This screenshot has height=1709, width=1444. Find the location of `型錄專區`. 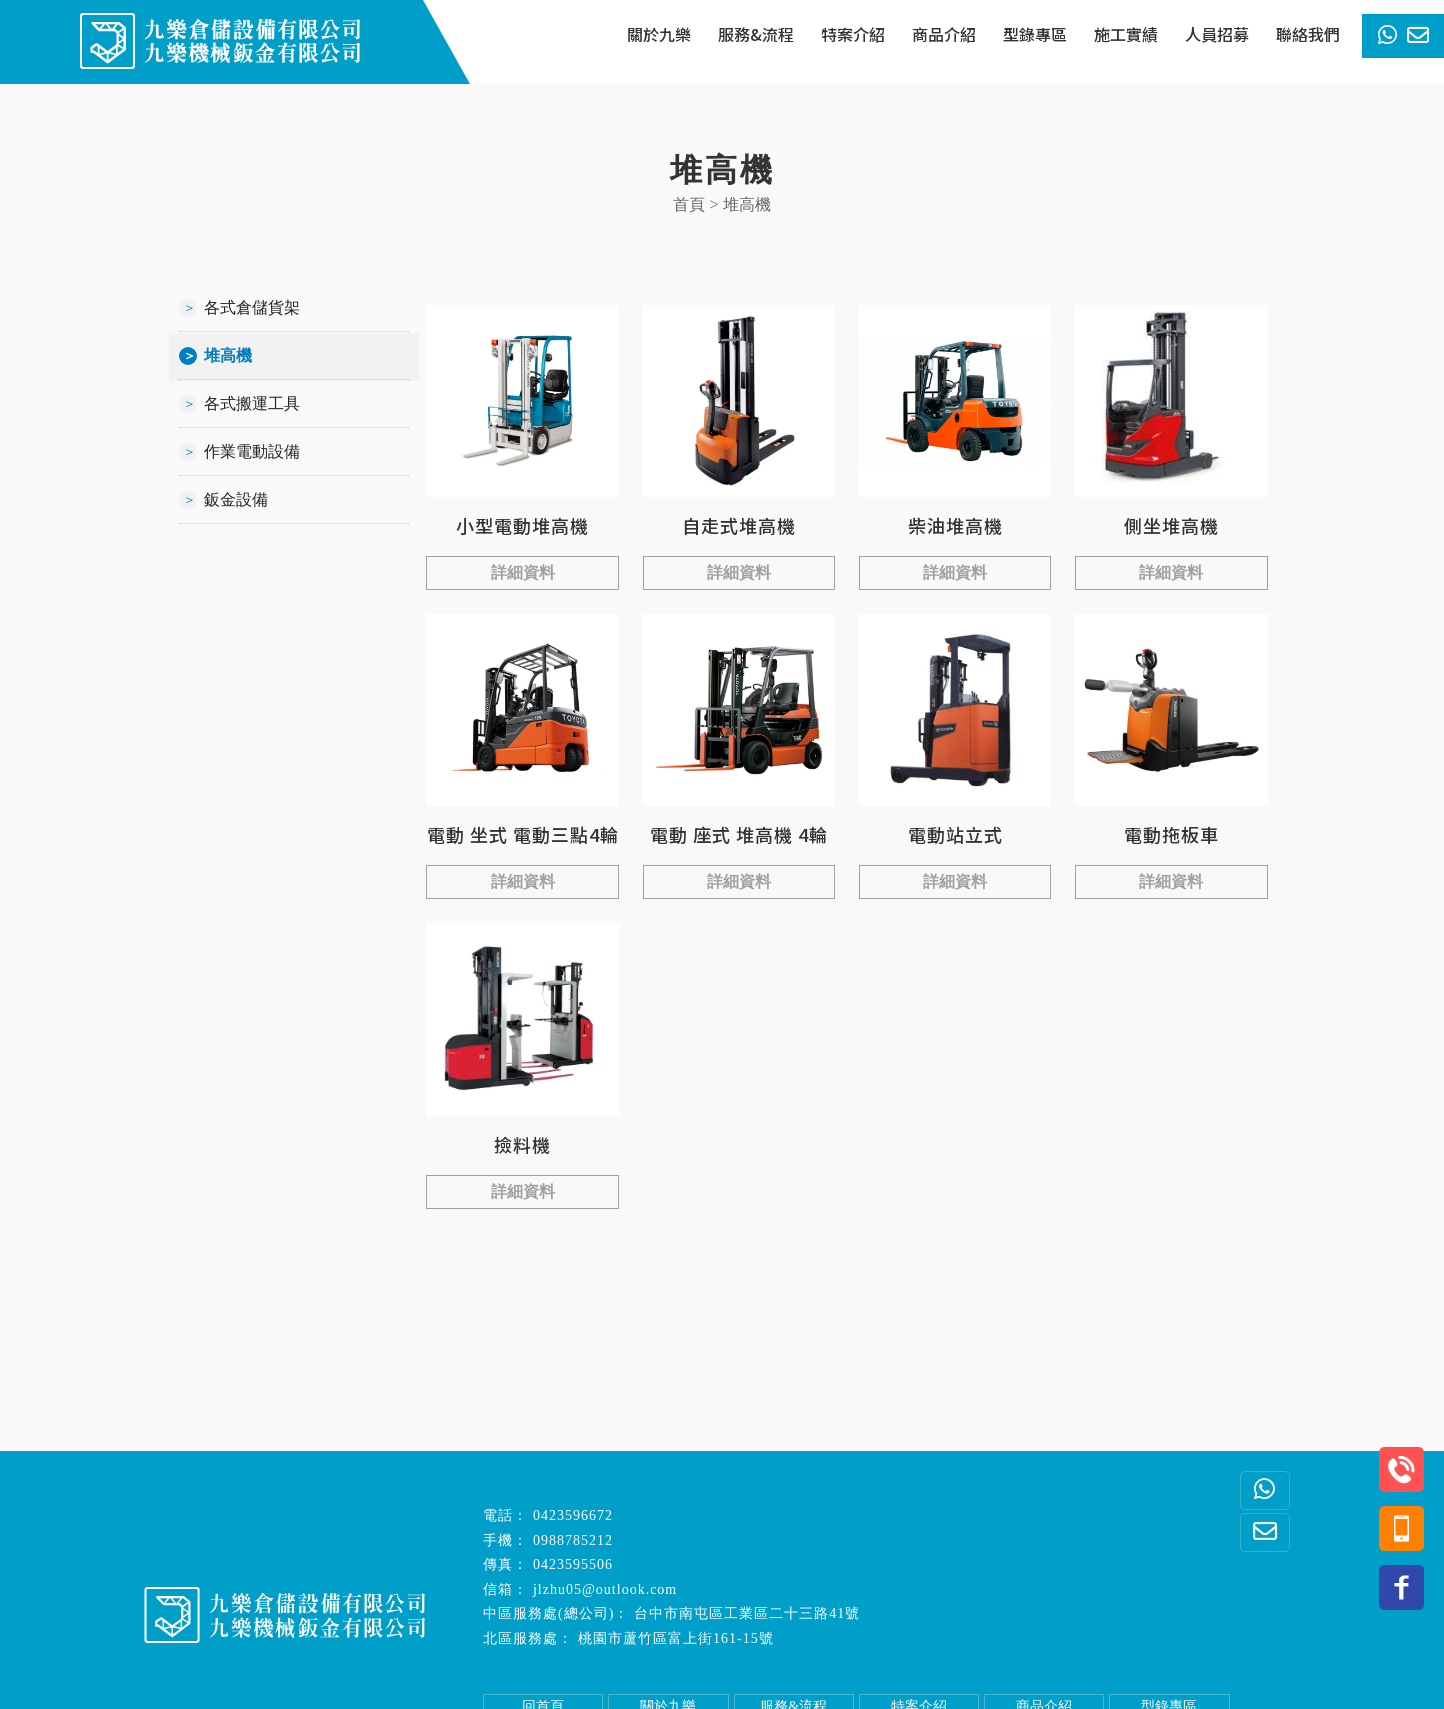

型錄專區 is located at coordinates (1035, 34).